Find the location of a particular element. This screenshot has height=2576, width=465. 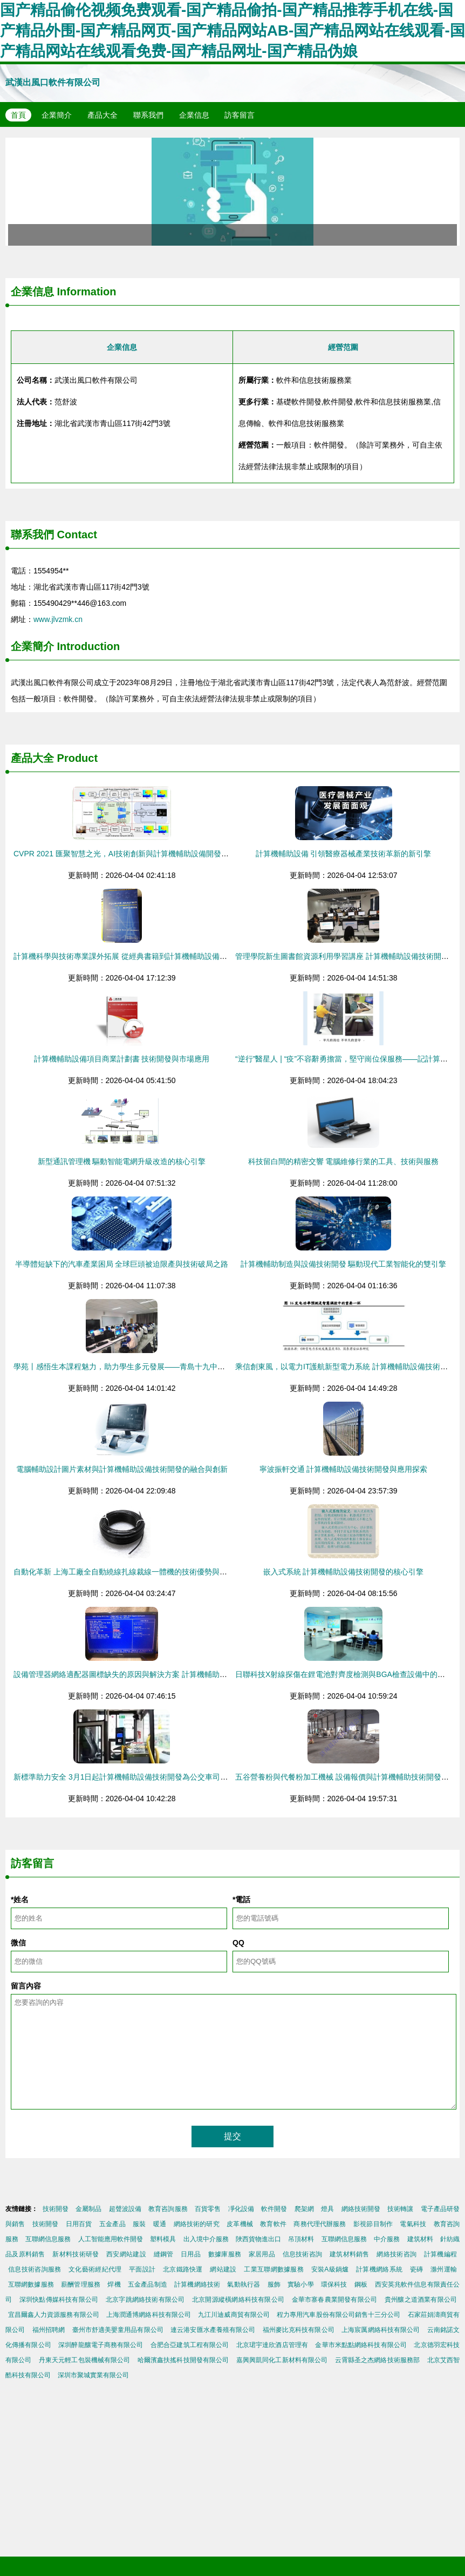

企業簡介 is located at coordinates (57, 115).